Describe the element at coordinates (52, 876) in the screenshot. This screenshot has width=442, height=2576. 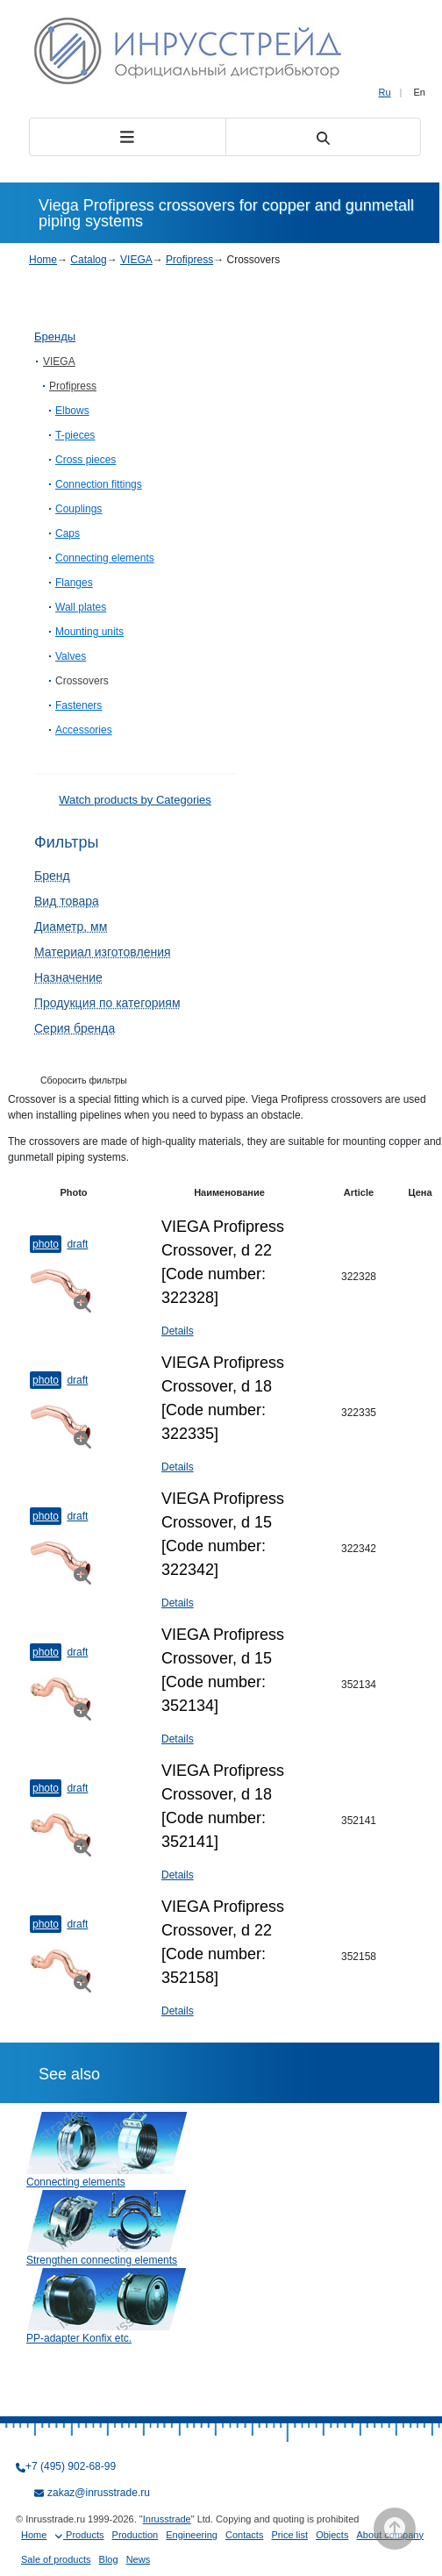
I see `Бренд` at that location.